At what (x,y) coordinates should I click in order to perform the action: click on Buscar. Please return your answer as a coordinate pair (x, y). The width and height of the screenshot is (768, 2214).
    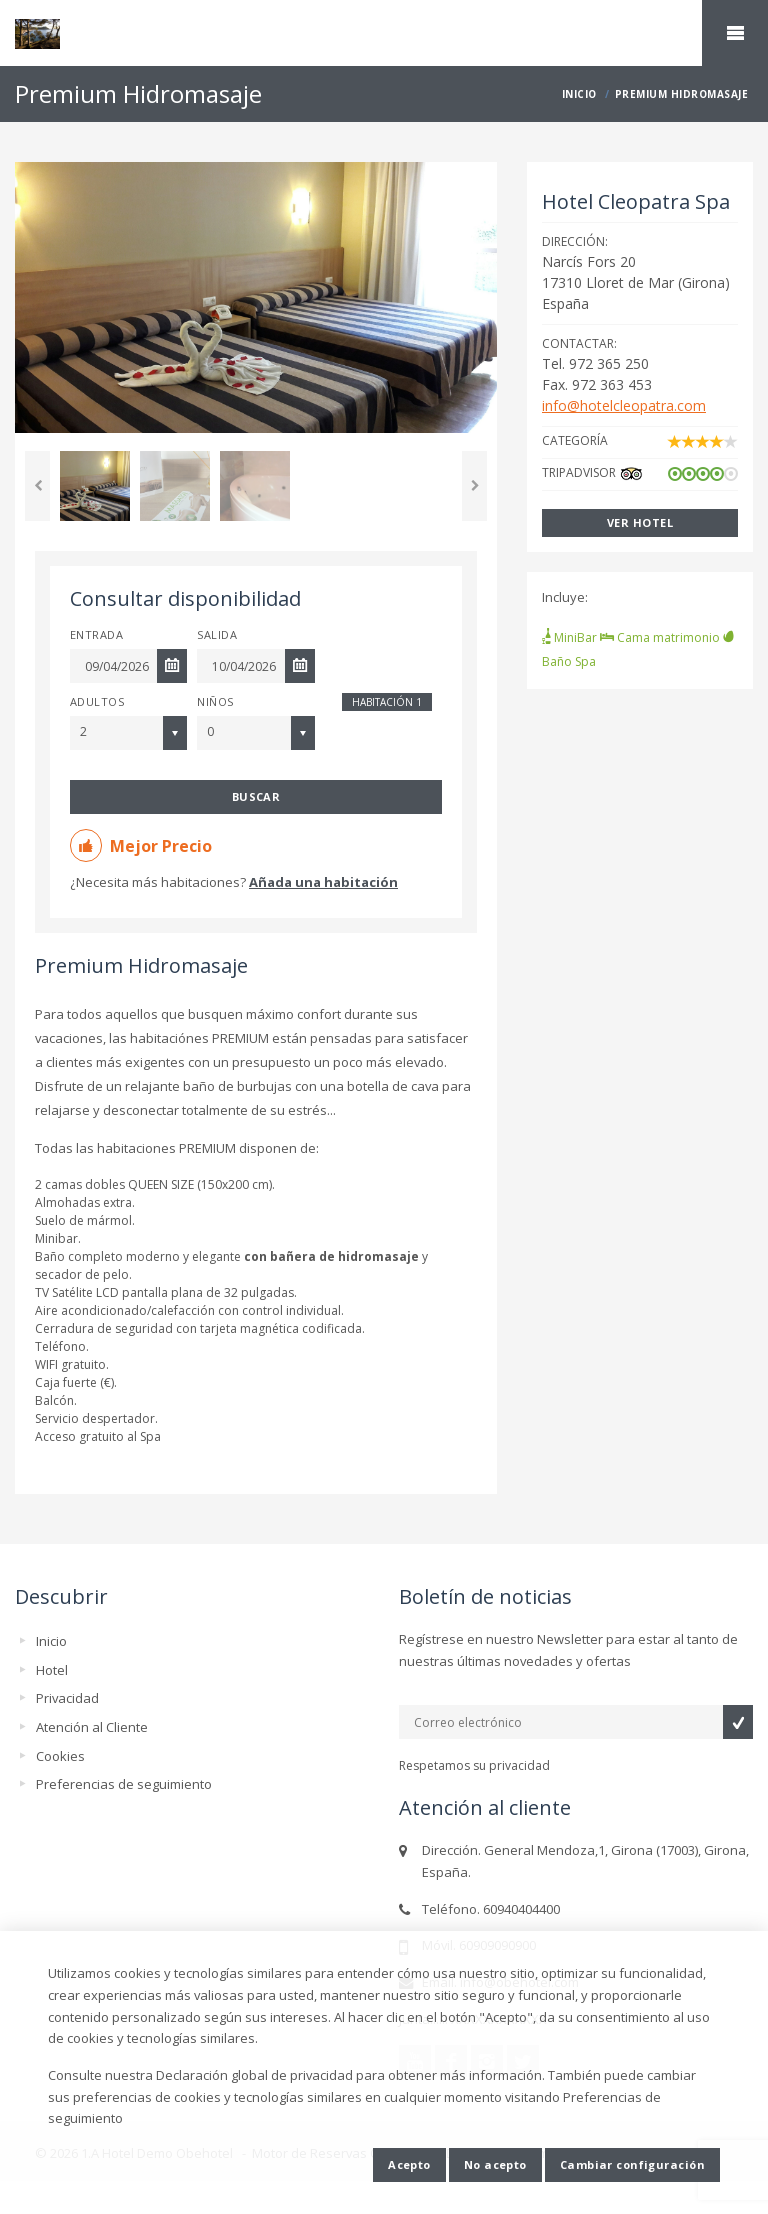
    Looking at the image, I should click on (256, 796).